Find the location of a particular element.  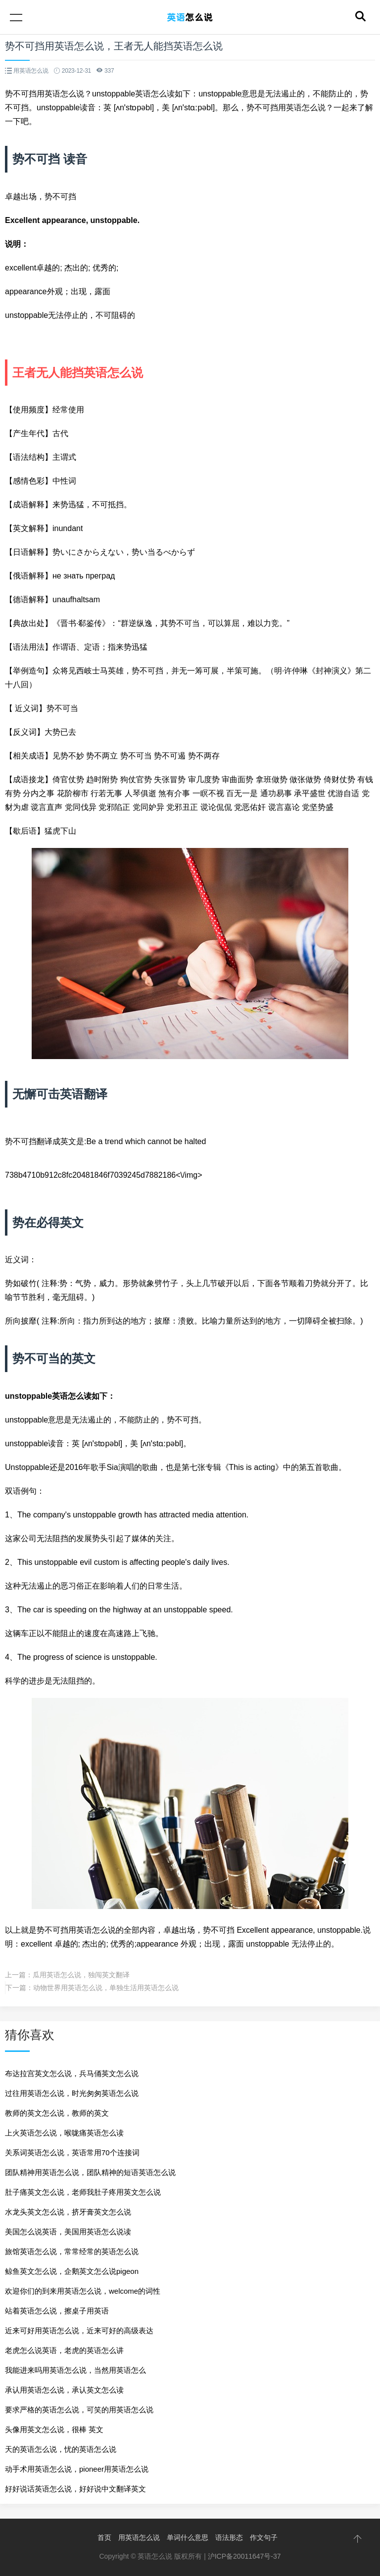

团队精神用英语怎么说，团队精神的短语英语怎么说 is located at coordinates (90, 2172).